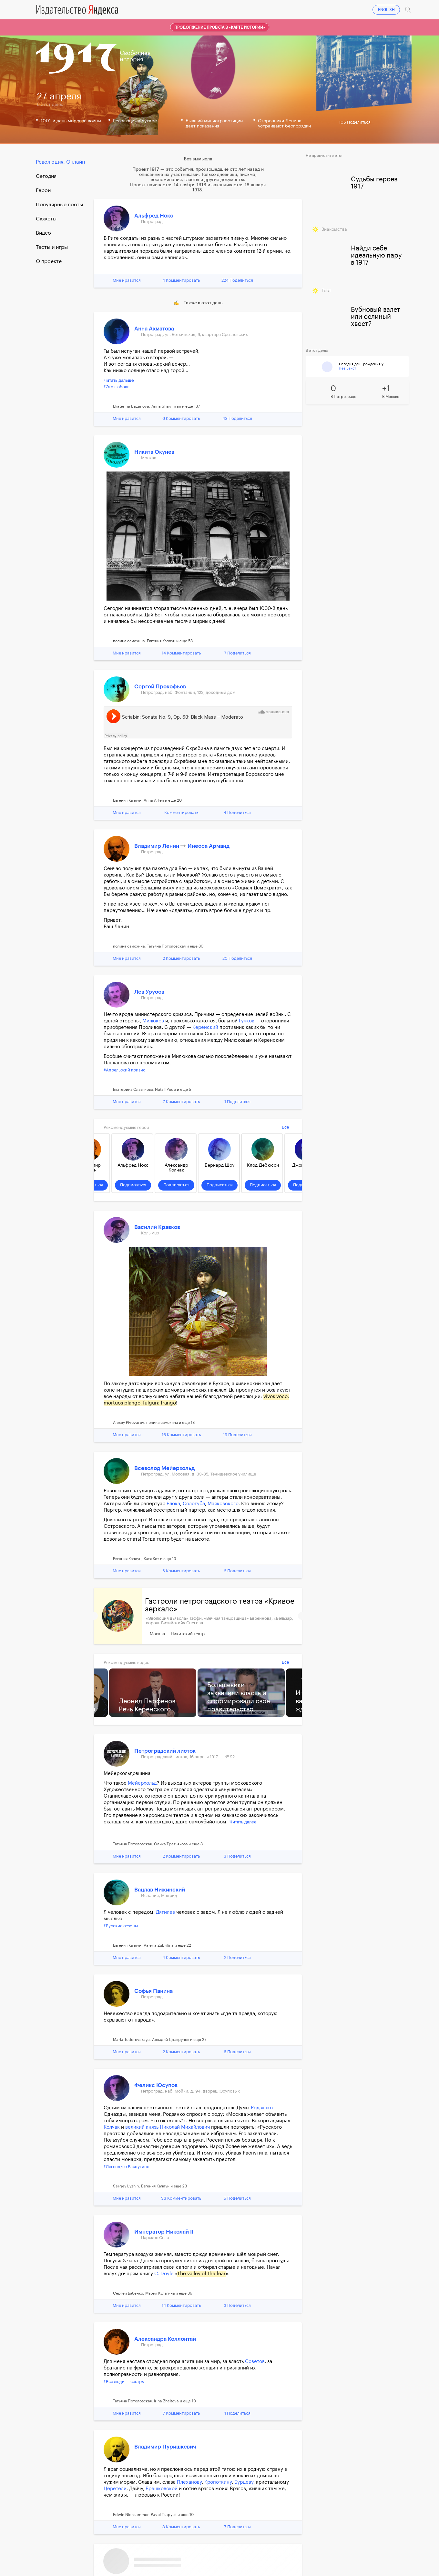  What do you see at coordinates (194, 1503) in the screenshot?
I see `Сологуба` at bounding box center [194, 1503].